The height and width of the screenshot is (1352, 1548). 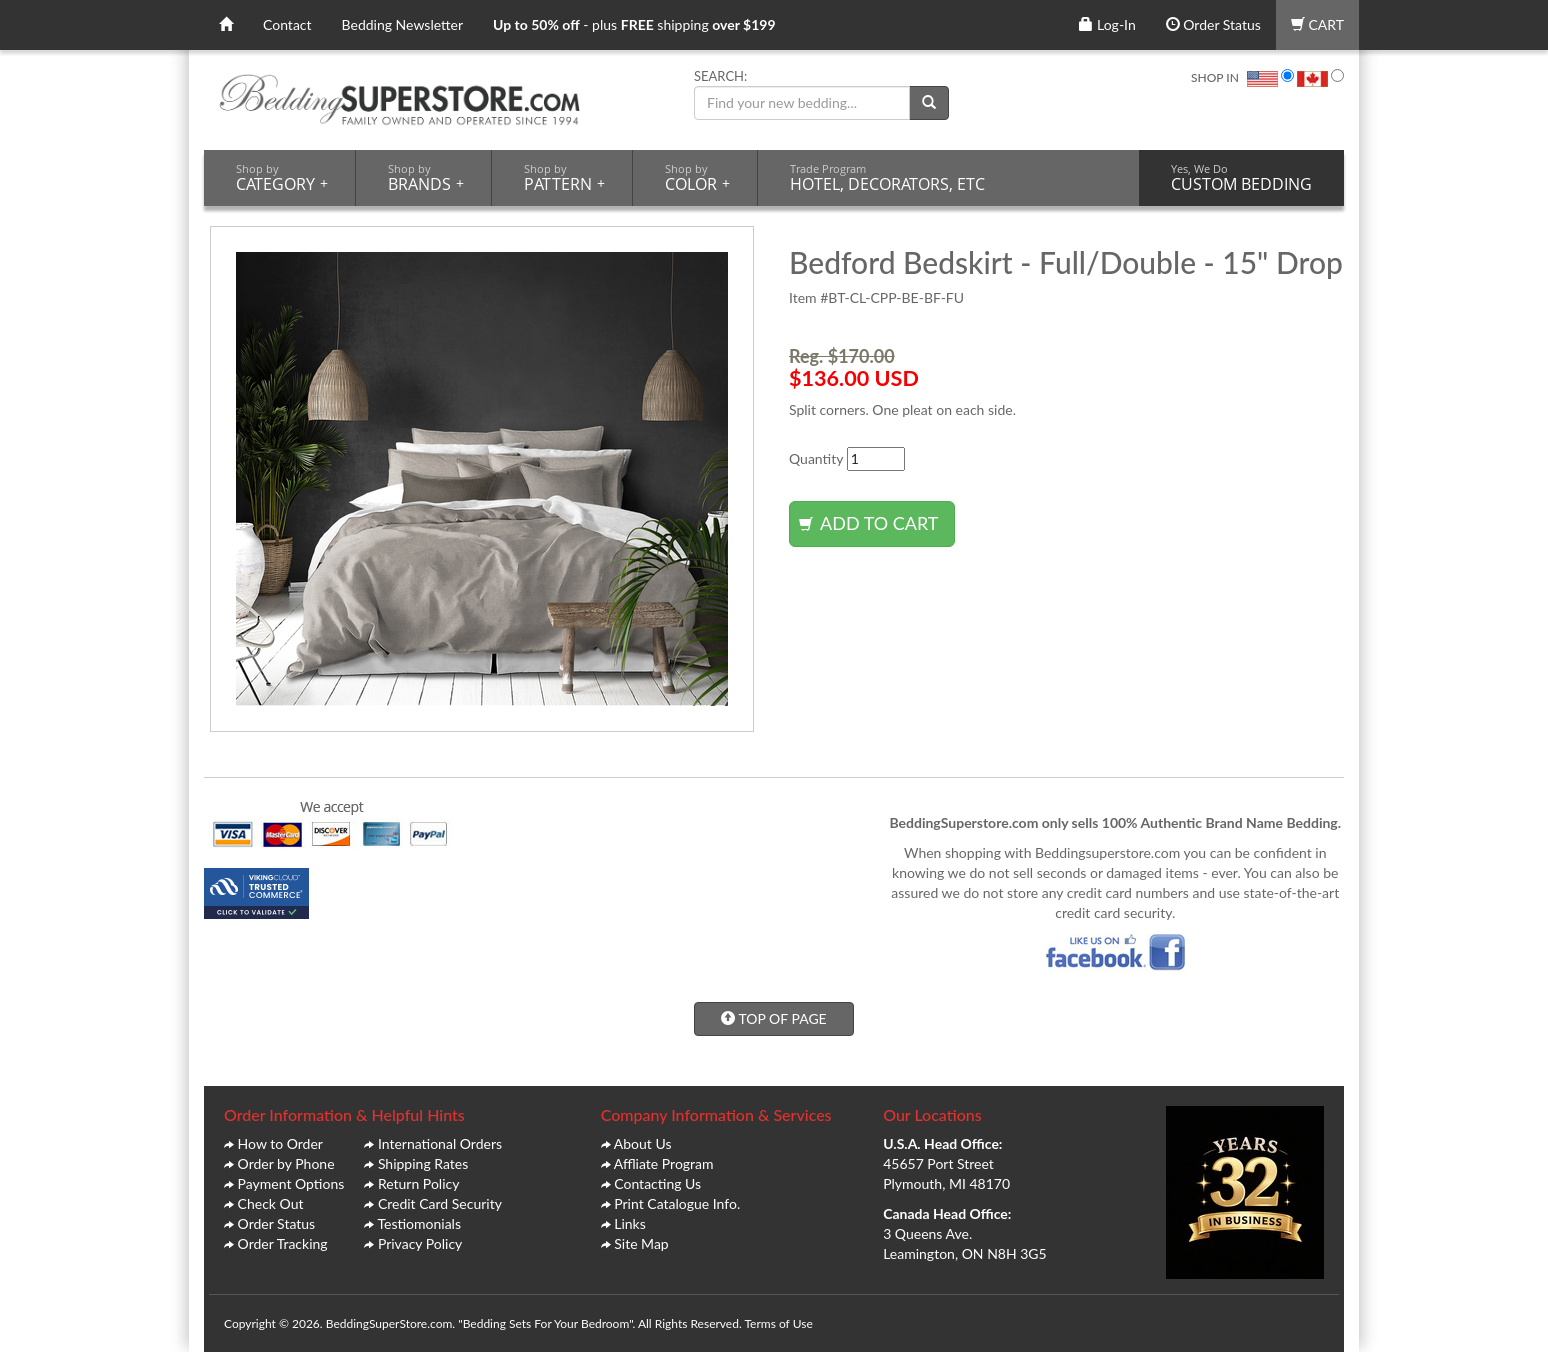 What do you see at coordinates (564, 178) in the screenshot?
I see `PATTERN` at bounding box center [564, 178].